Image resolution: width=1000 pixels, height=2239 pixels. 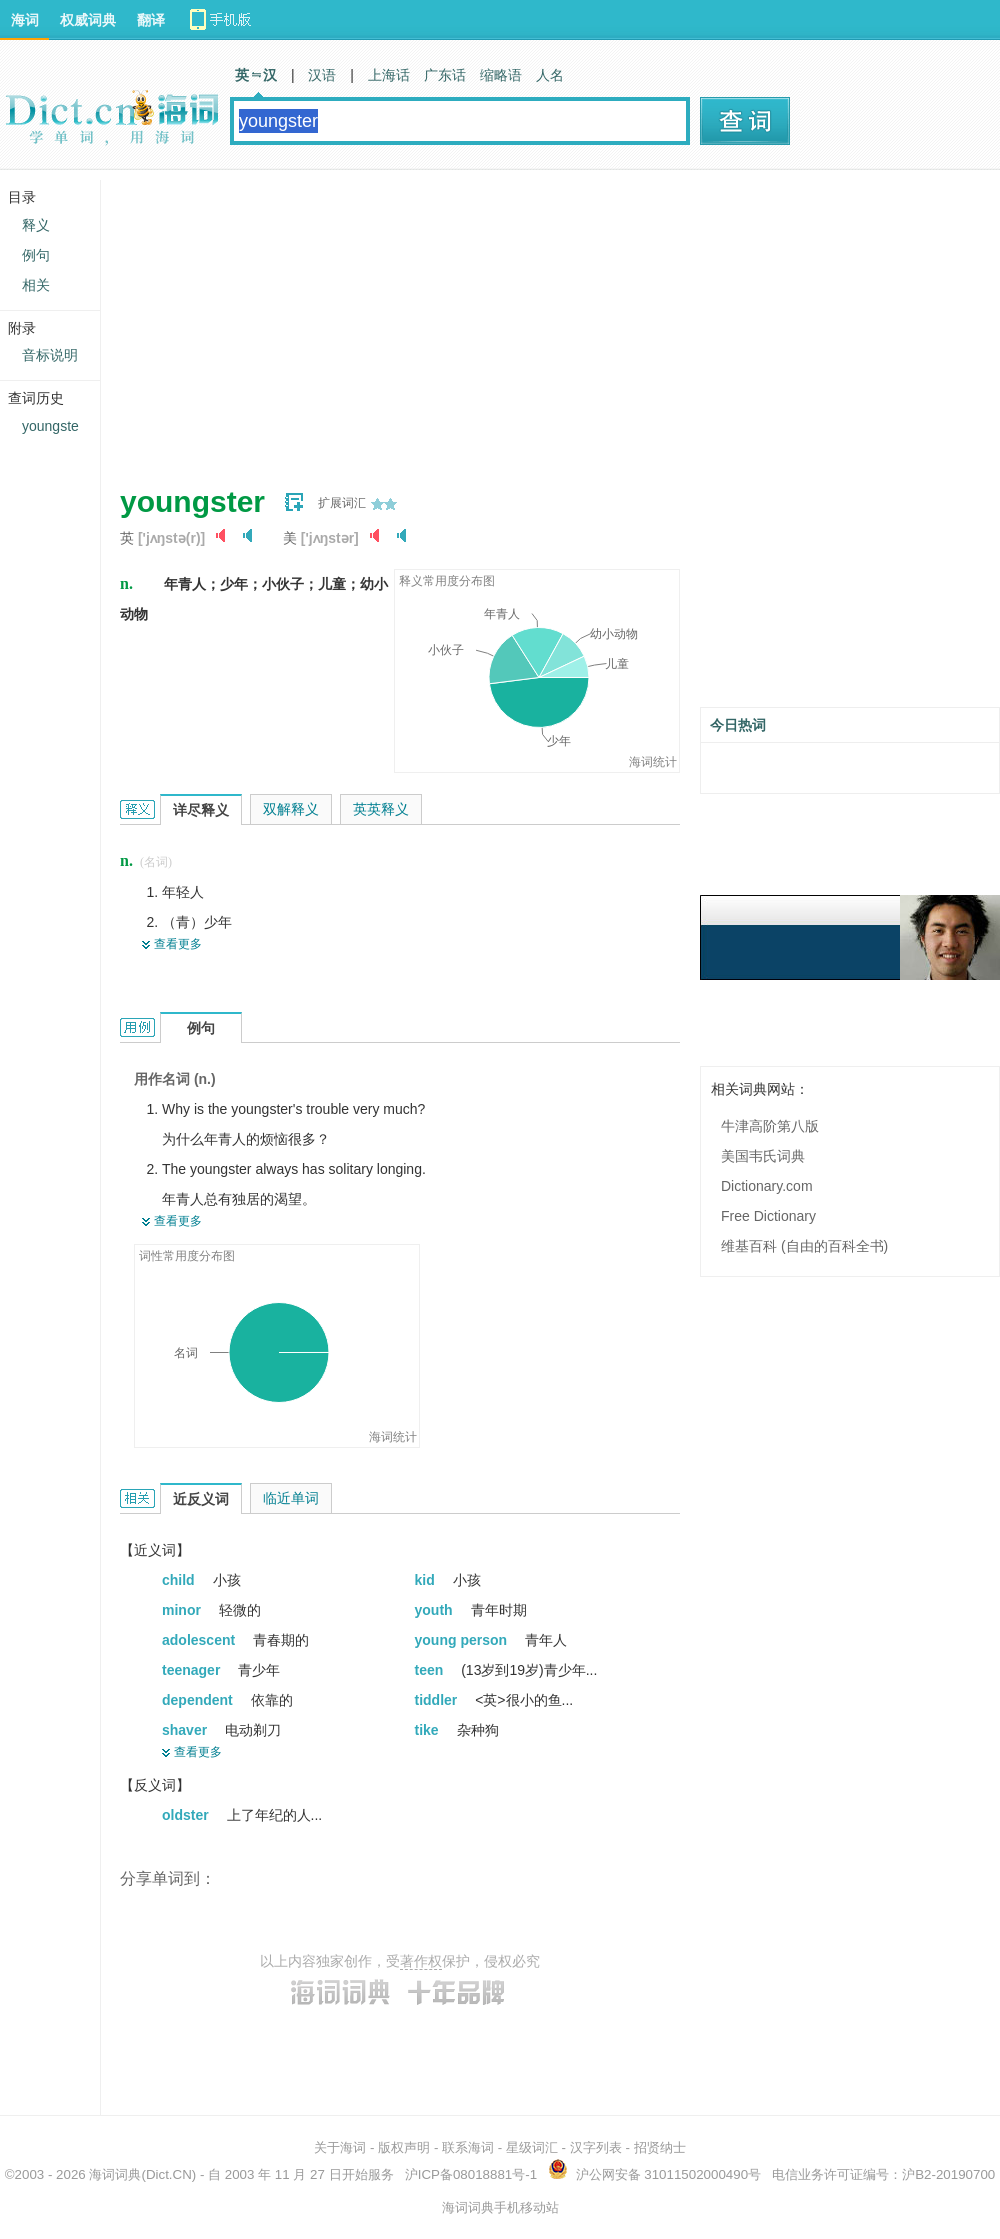 I want to click on 汉语, so click(x=322, y=75).